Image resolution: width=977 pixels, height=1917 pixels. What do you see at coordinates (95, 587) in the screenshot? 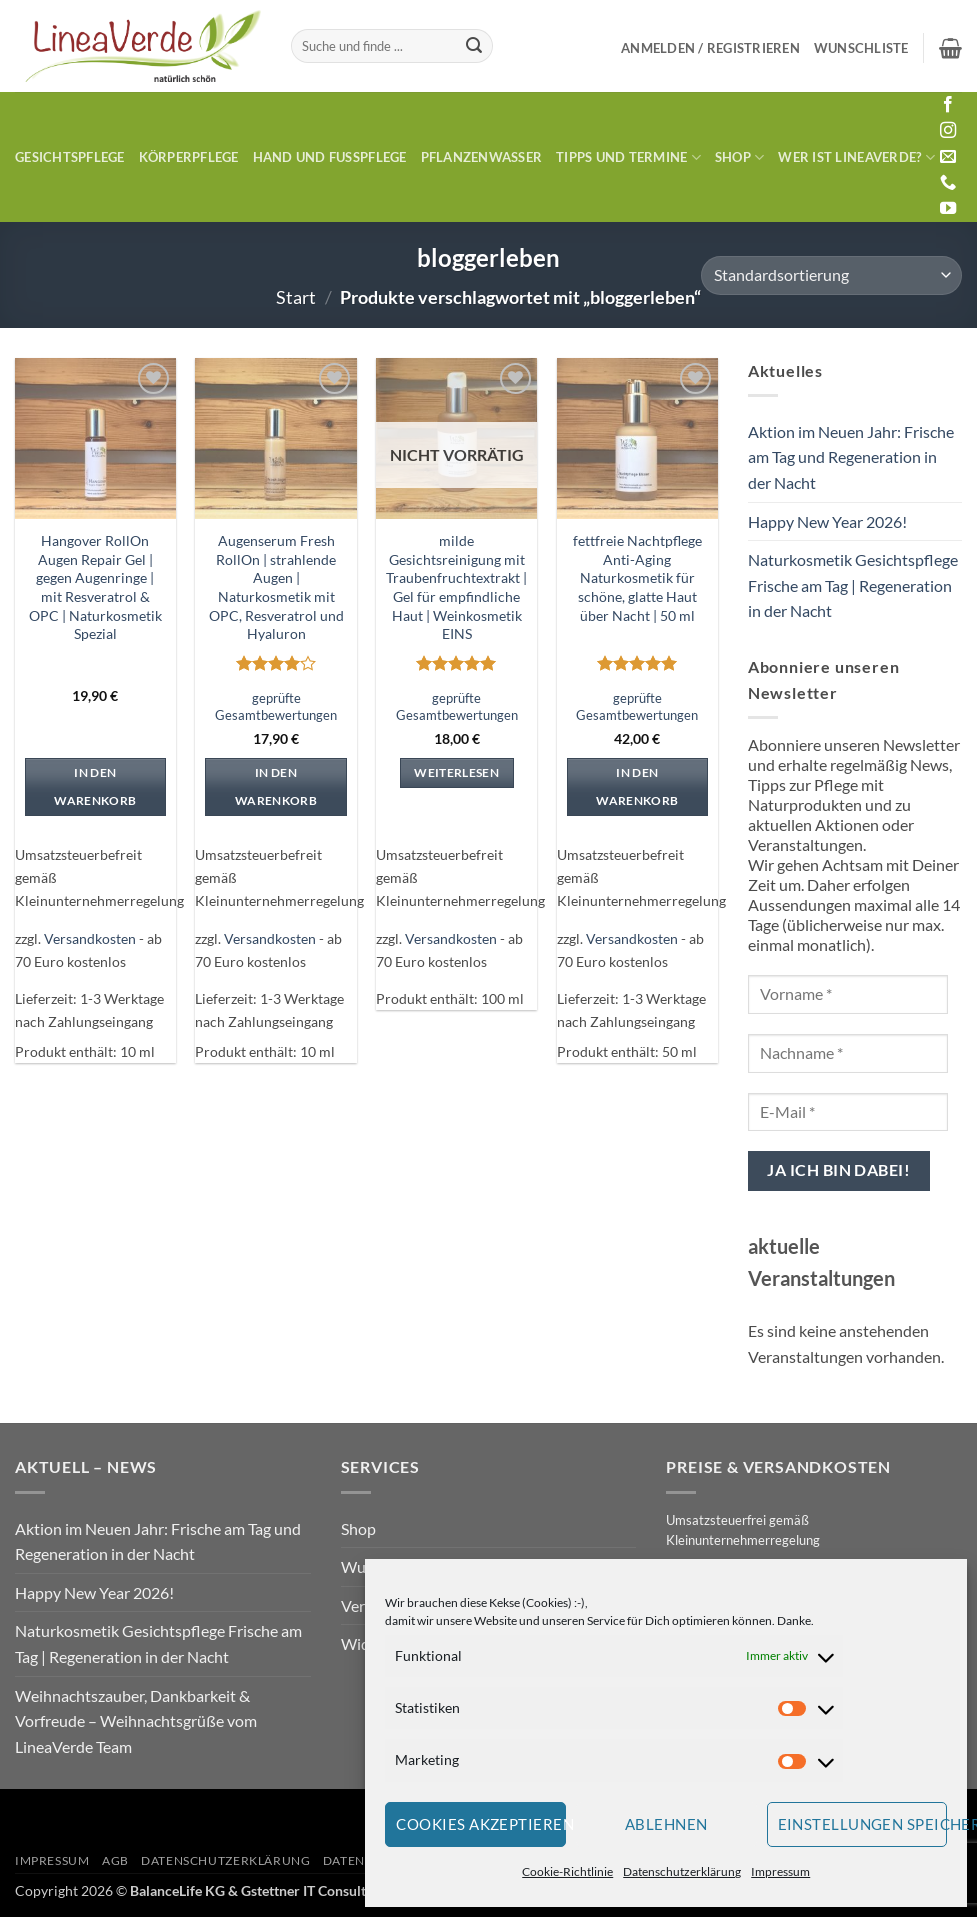
I see `Hangover RollOn Augen Repair Gel | gegen Augenringe | mit Resveratrol & OPC | Naturkosmetik Spezial` at bounding box center [95, 587].